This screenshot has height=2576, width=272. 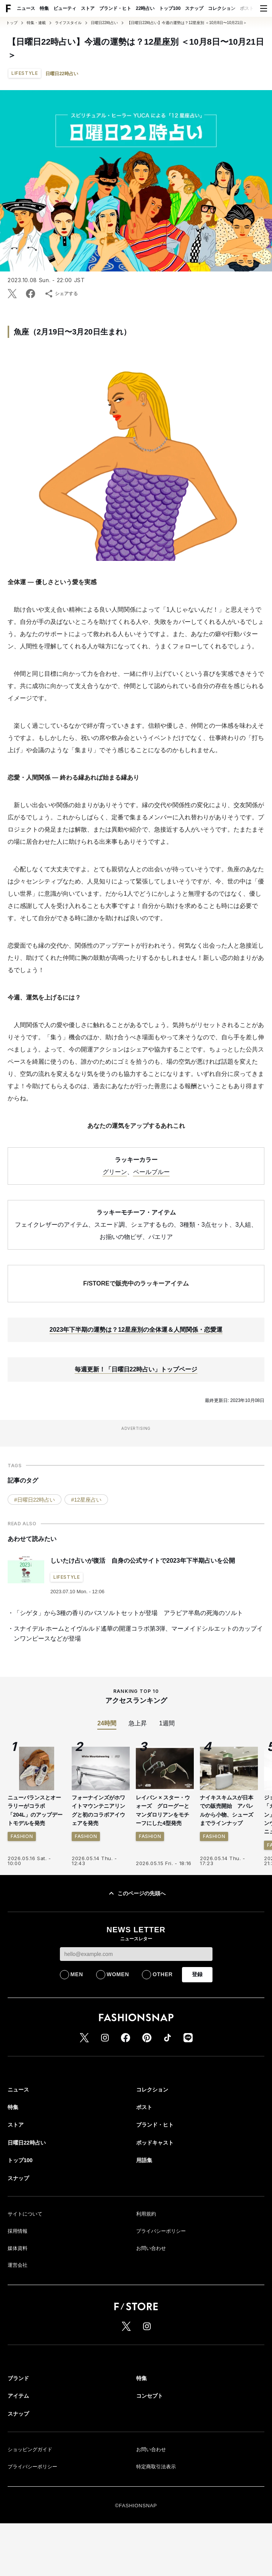 What do you see at coordinates (247, 8) in the screenshot?
I see `ポスト` at bounding box center [247, 8].